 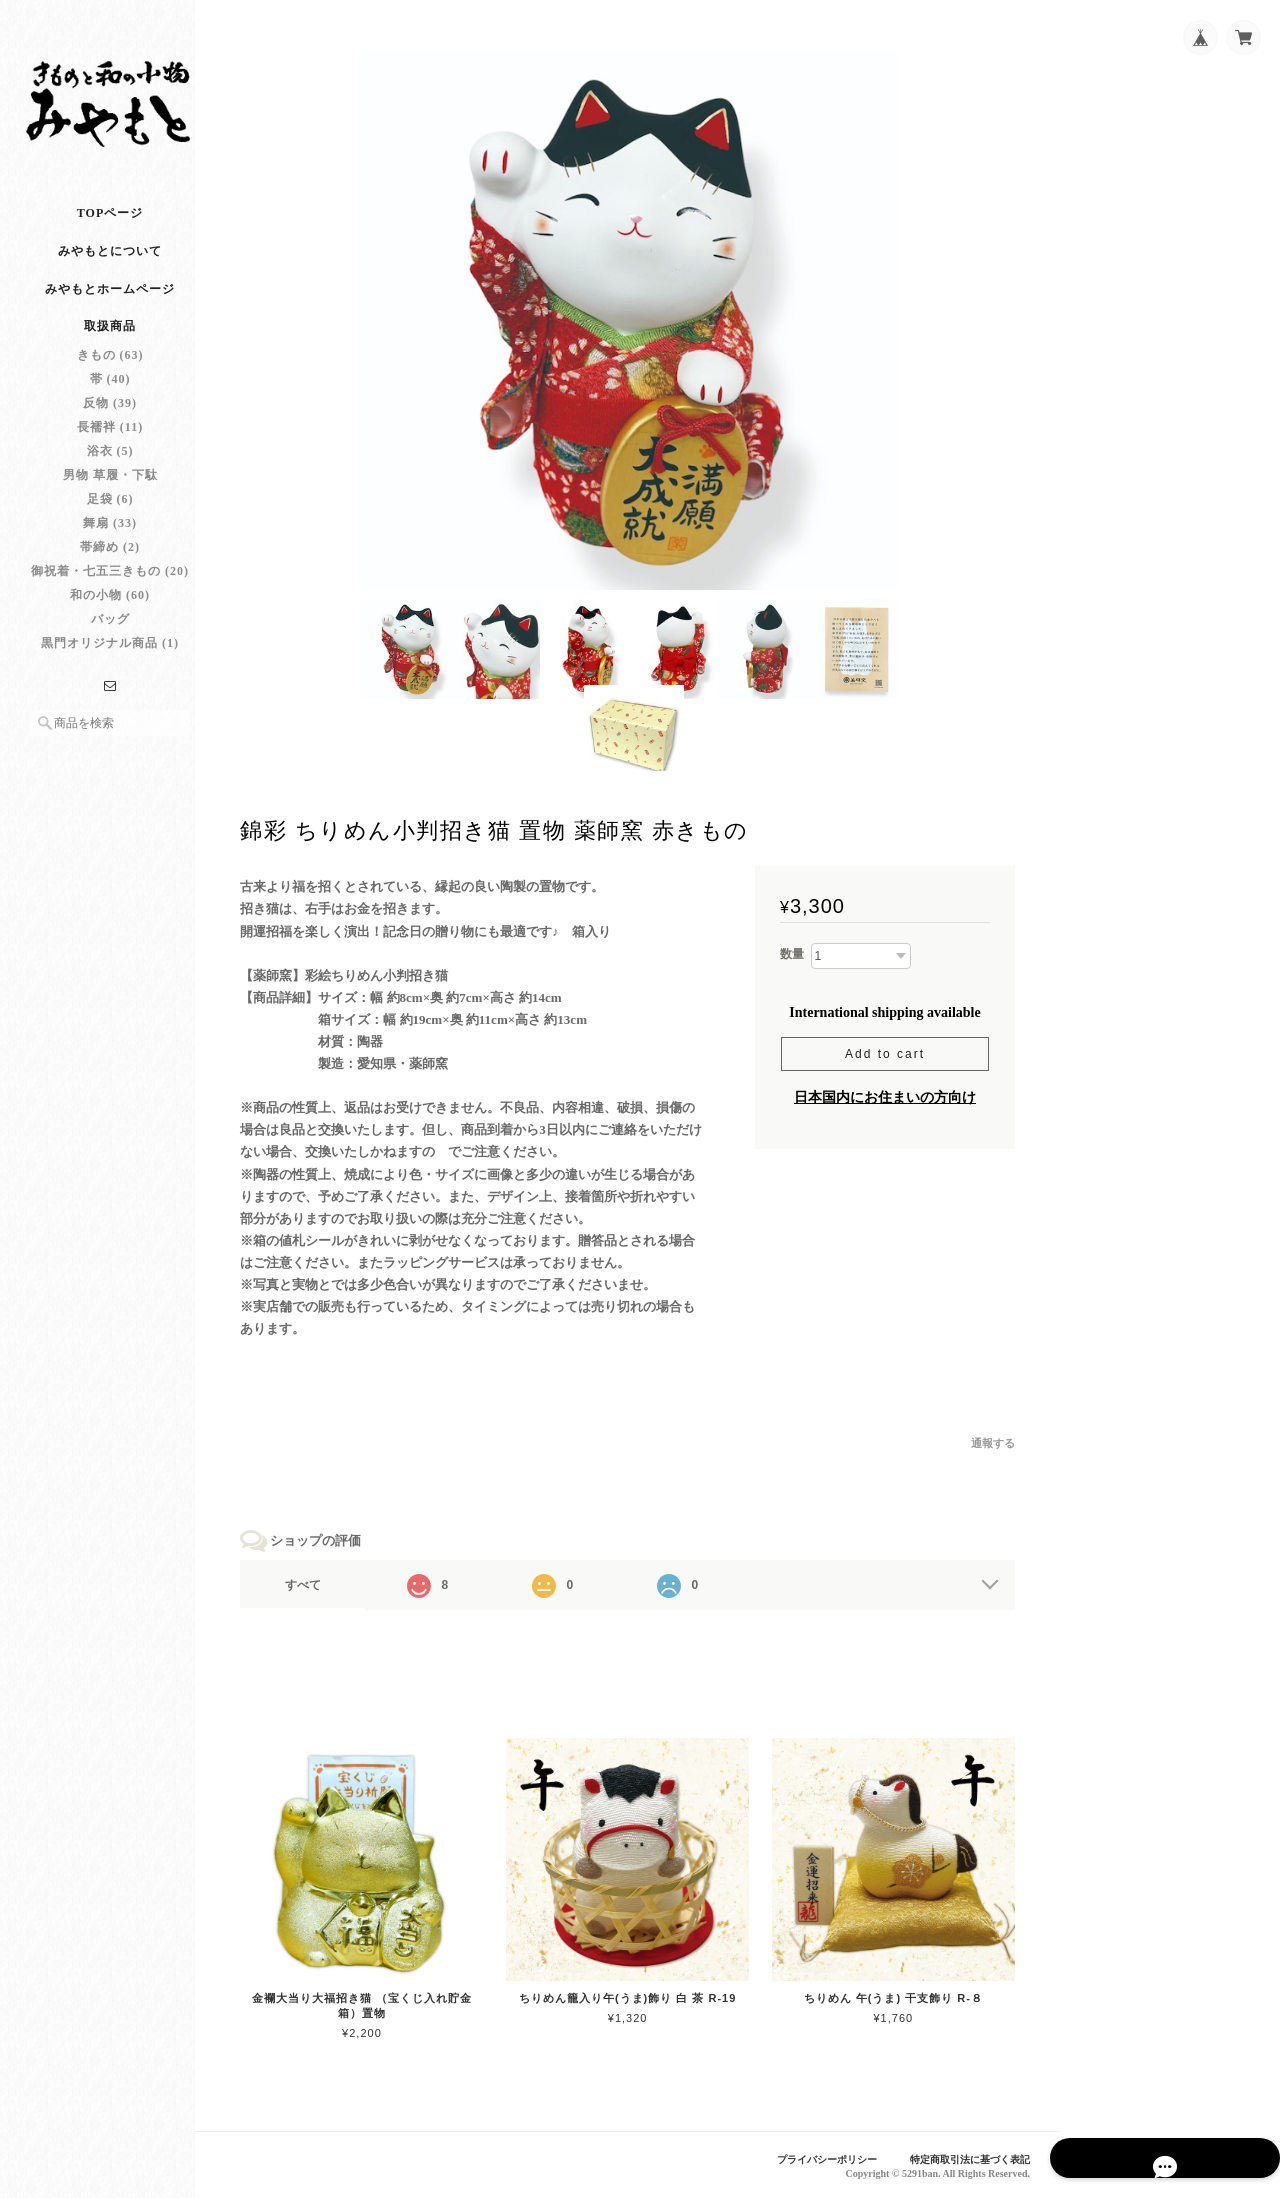 What do you see at coordinates (110, 471) in the screenshot?
I see `浴衣 (5)` at bounding box center [110, 471].